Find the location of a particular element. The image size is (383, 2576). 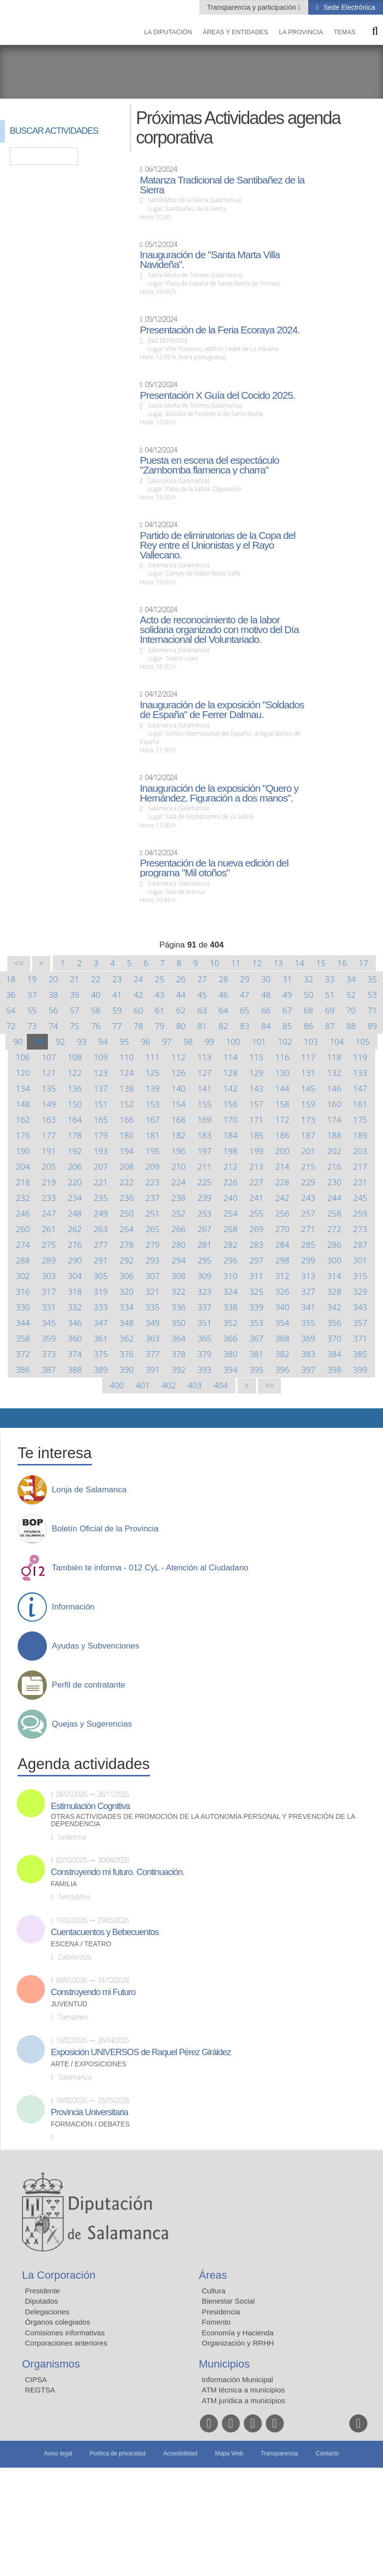

111 is located at coordinates (153, 1057).